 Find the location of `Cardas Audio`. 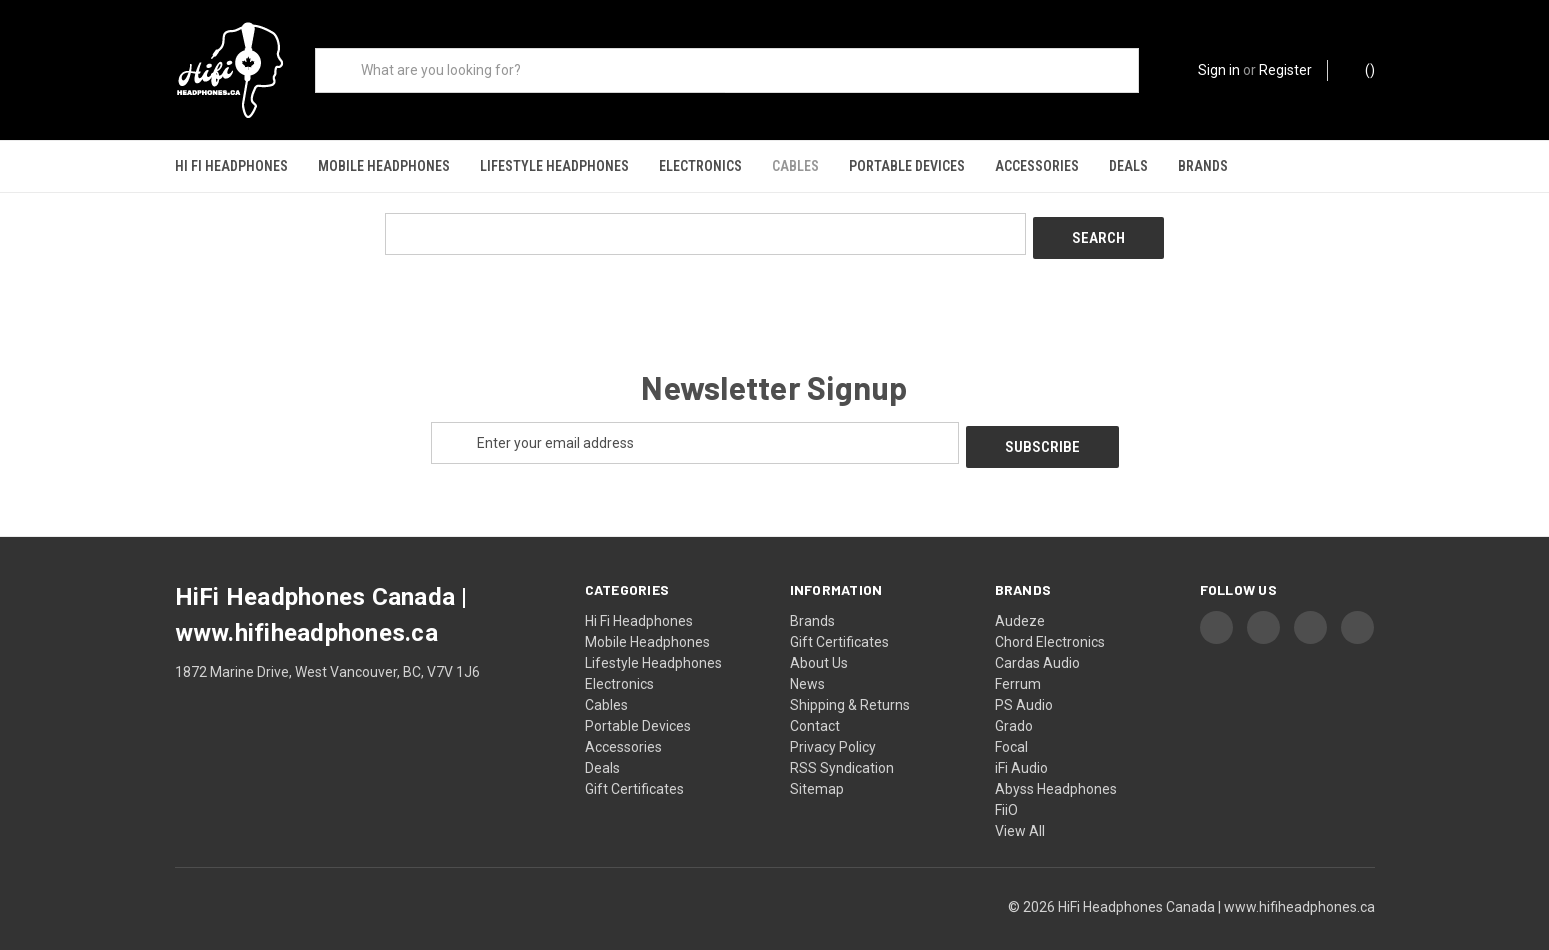

Cardas Audio is located at coordinates (1037, 643).